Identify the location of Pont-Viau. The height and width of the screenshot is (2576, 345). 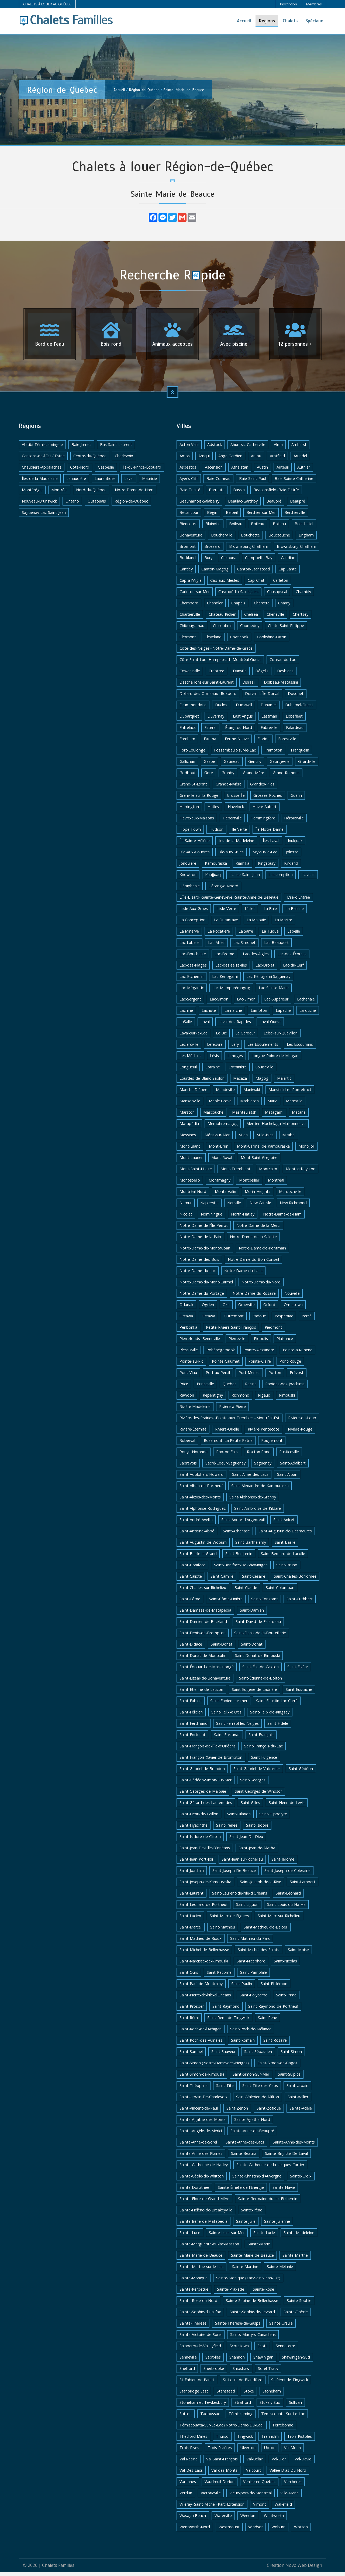
(188, 1376).